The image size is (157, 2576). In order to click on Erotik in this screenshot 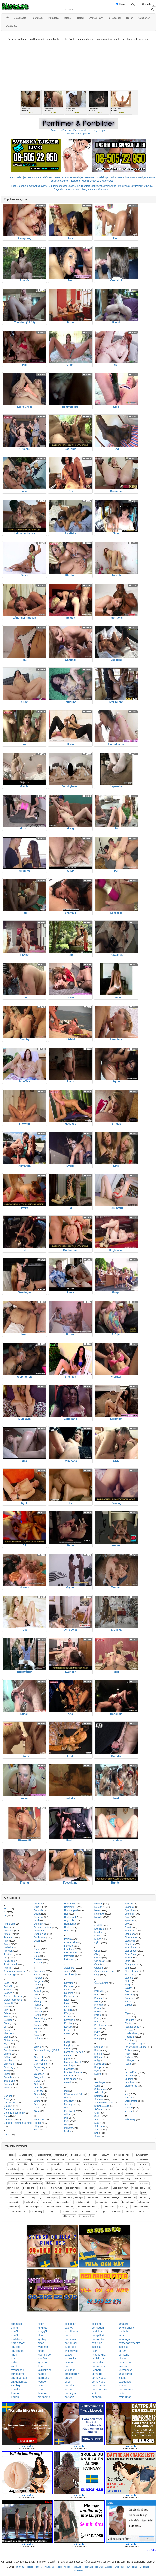, I will do `click(94, 186)`.